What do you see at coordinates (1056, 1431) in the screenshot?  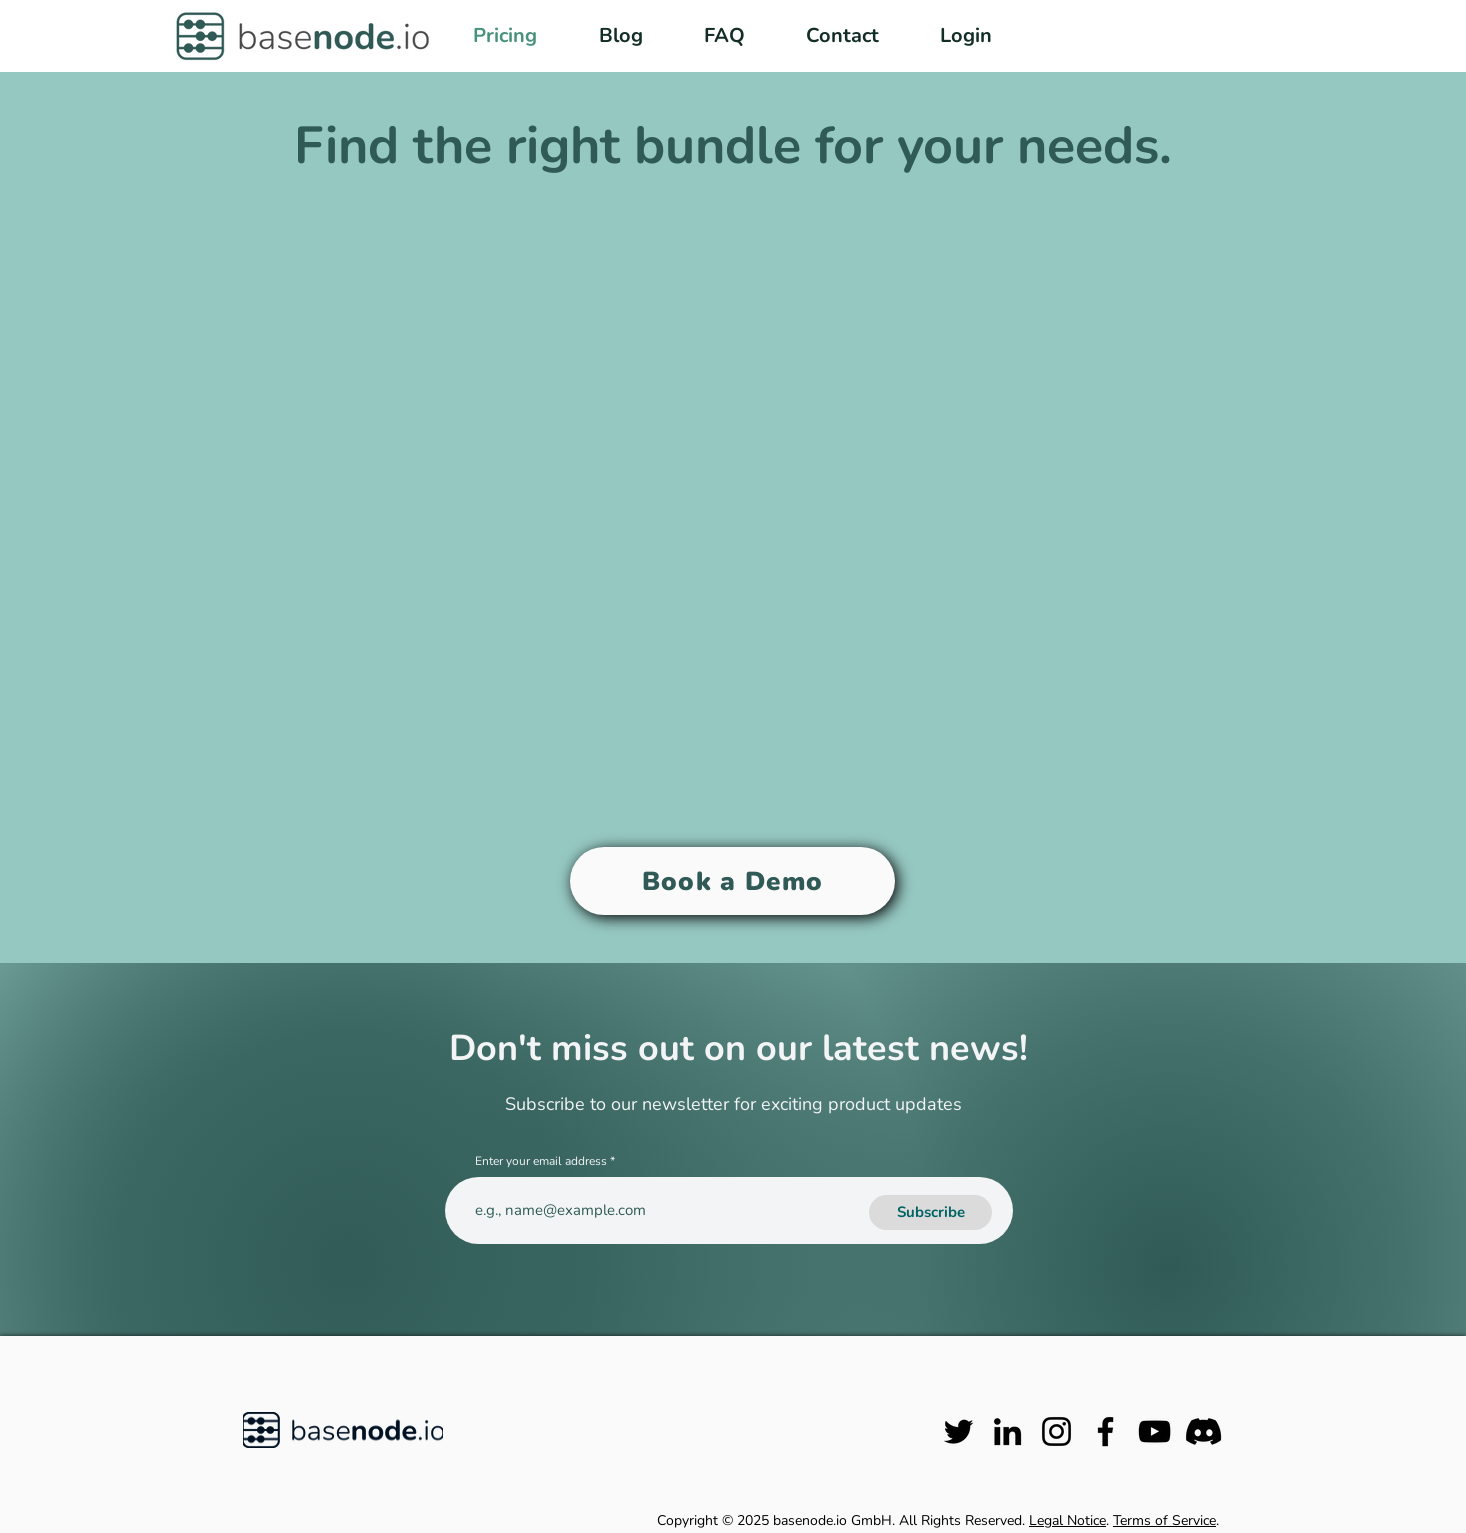 I see `[Instagram]` at bounding box center [1056, 1431].